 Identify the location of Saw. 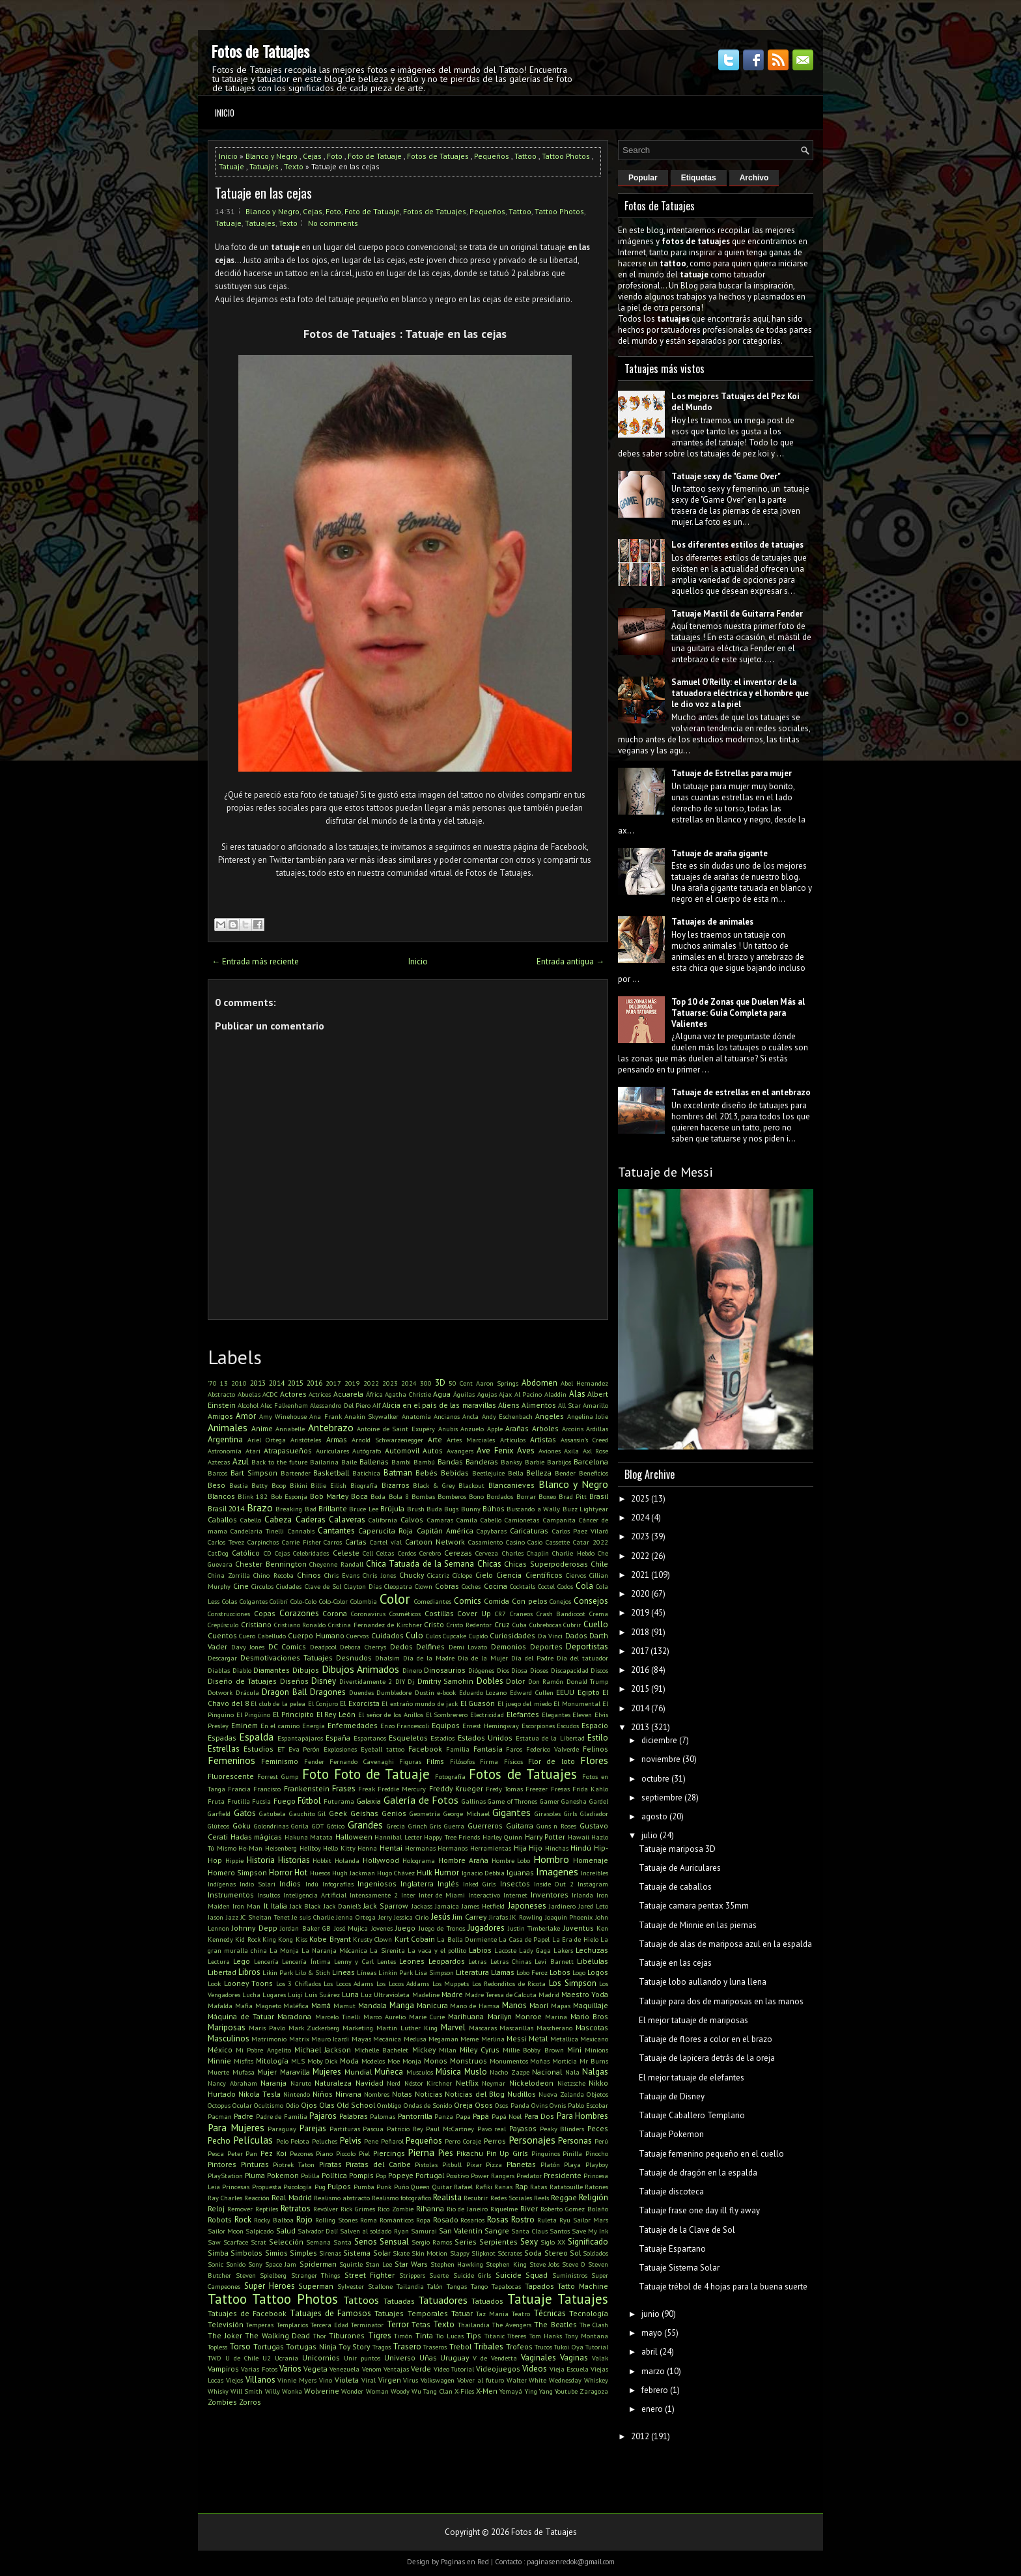
(214, 2242).